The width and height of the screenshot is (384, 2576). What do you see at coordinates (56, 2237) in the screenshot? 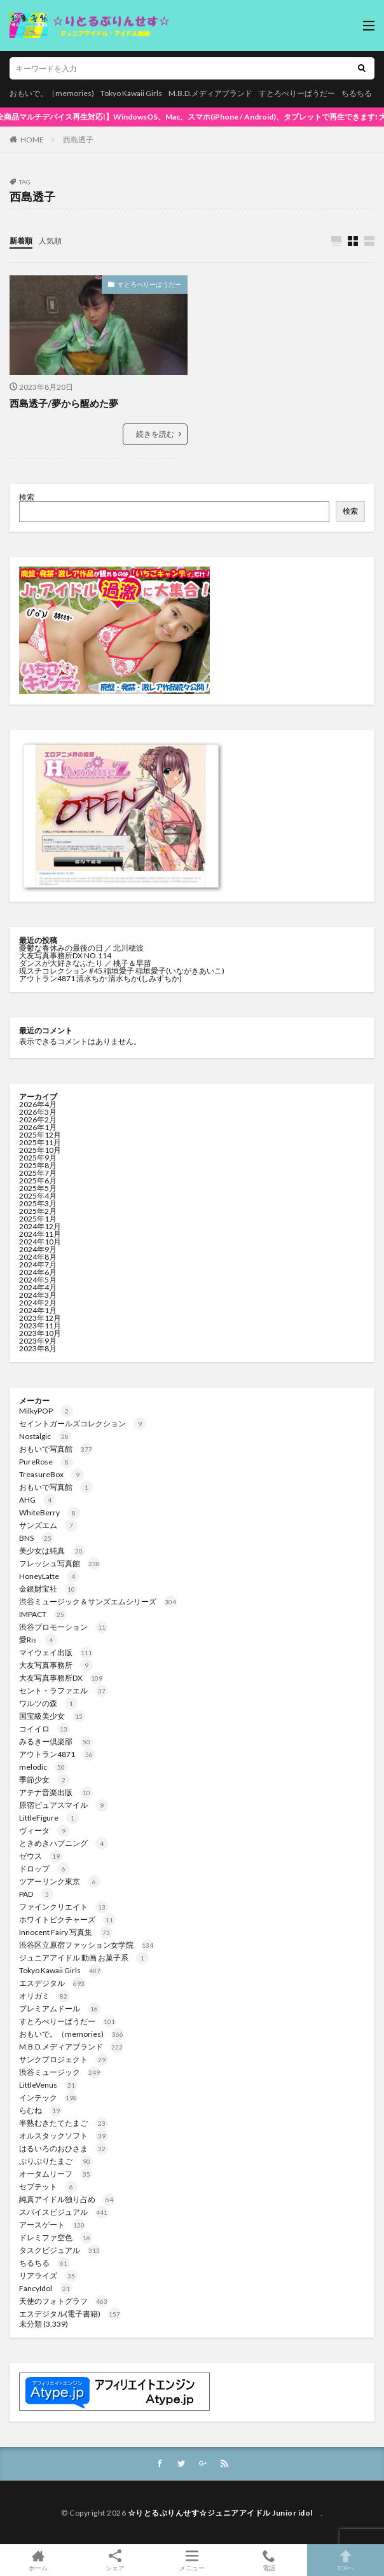
I see `ドレミファ空色` at bounding box center [56, 2237].